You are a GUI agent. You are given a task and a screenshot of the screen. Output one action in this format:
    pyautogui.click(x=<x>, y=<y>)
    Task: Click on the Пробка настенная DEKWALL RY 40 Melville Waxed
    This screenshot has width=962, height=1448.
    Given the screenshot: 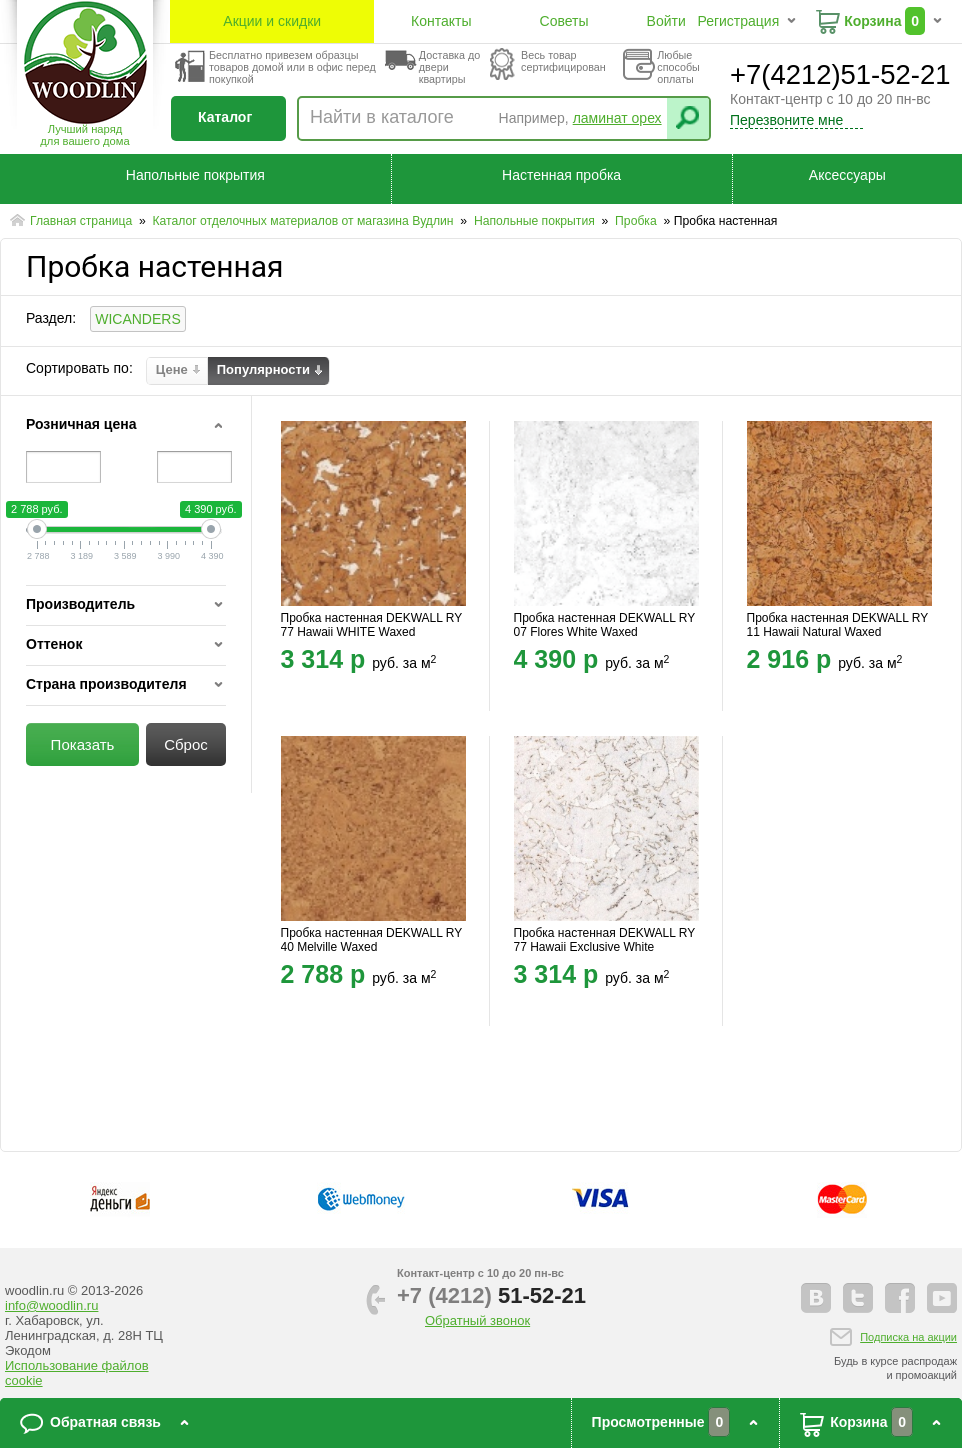 What is the action you would take?
    pyautogui.click(x=372, y=940)
    